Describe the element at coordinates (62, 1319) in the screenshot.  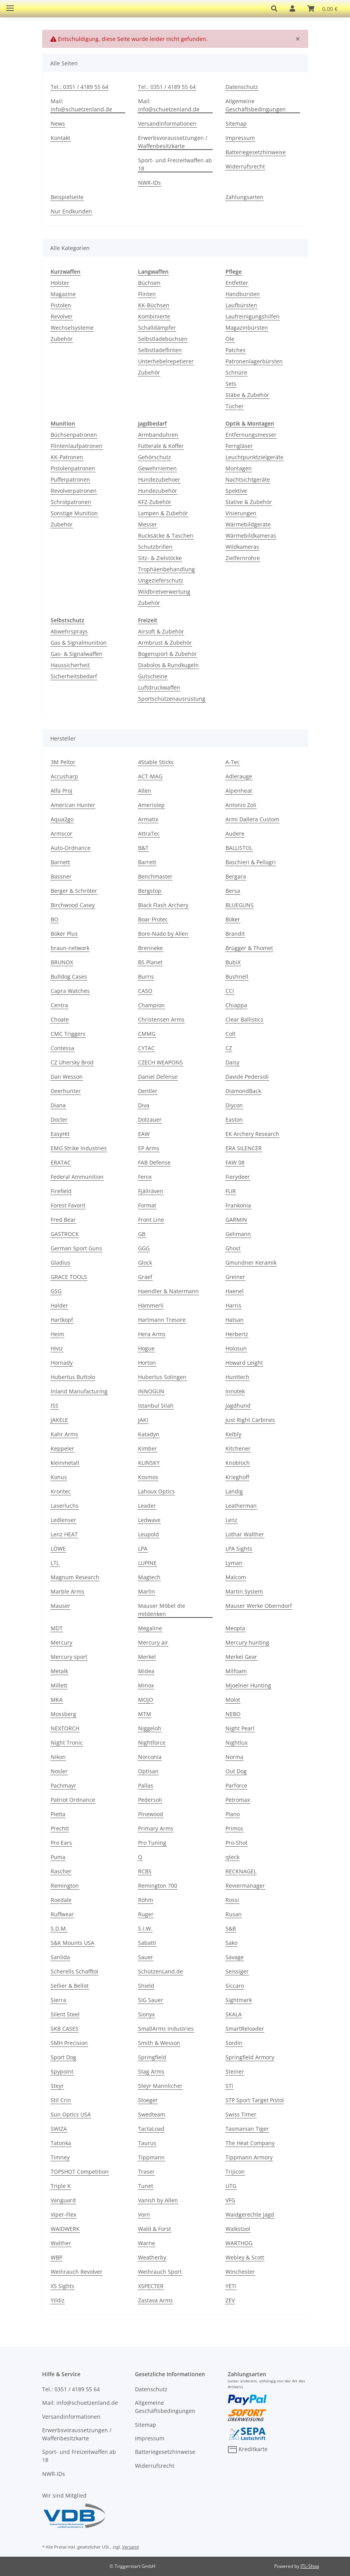
I see `Hartkopf` at that location.